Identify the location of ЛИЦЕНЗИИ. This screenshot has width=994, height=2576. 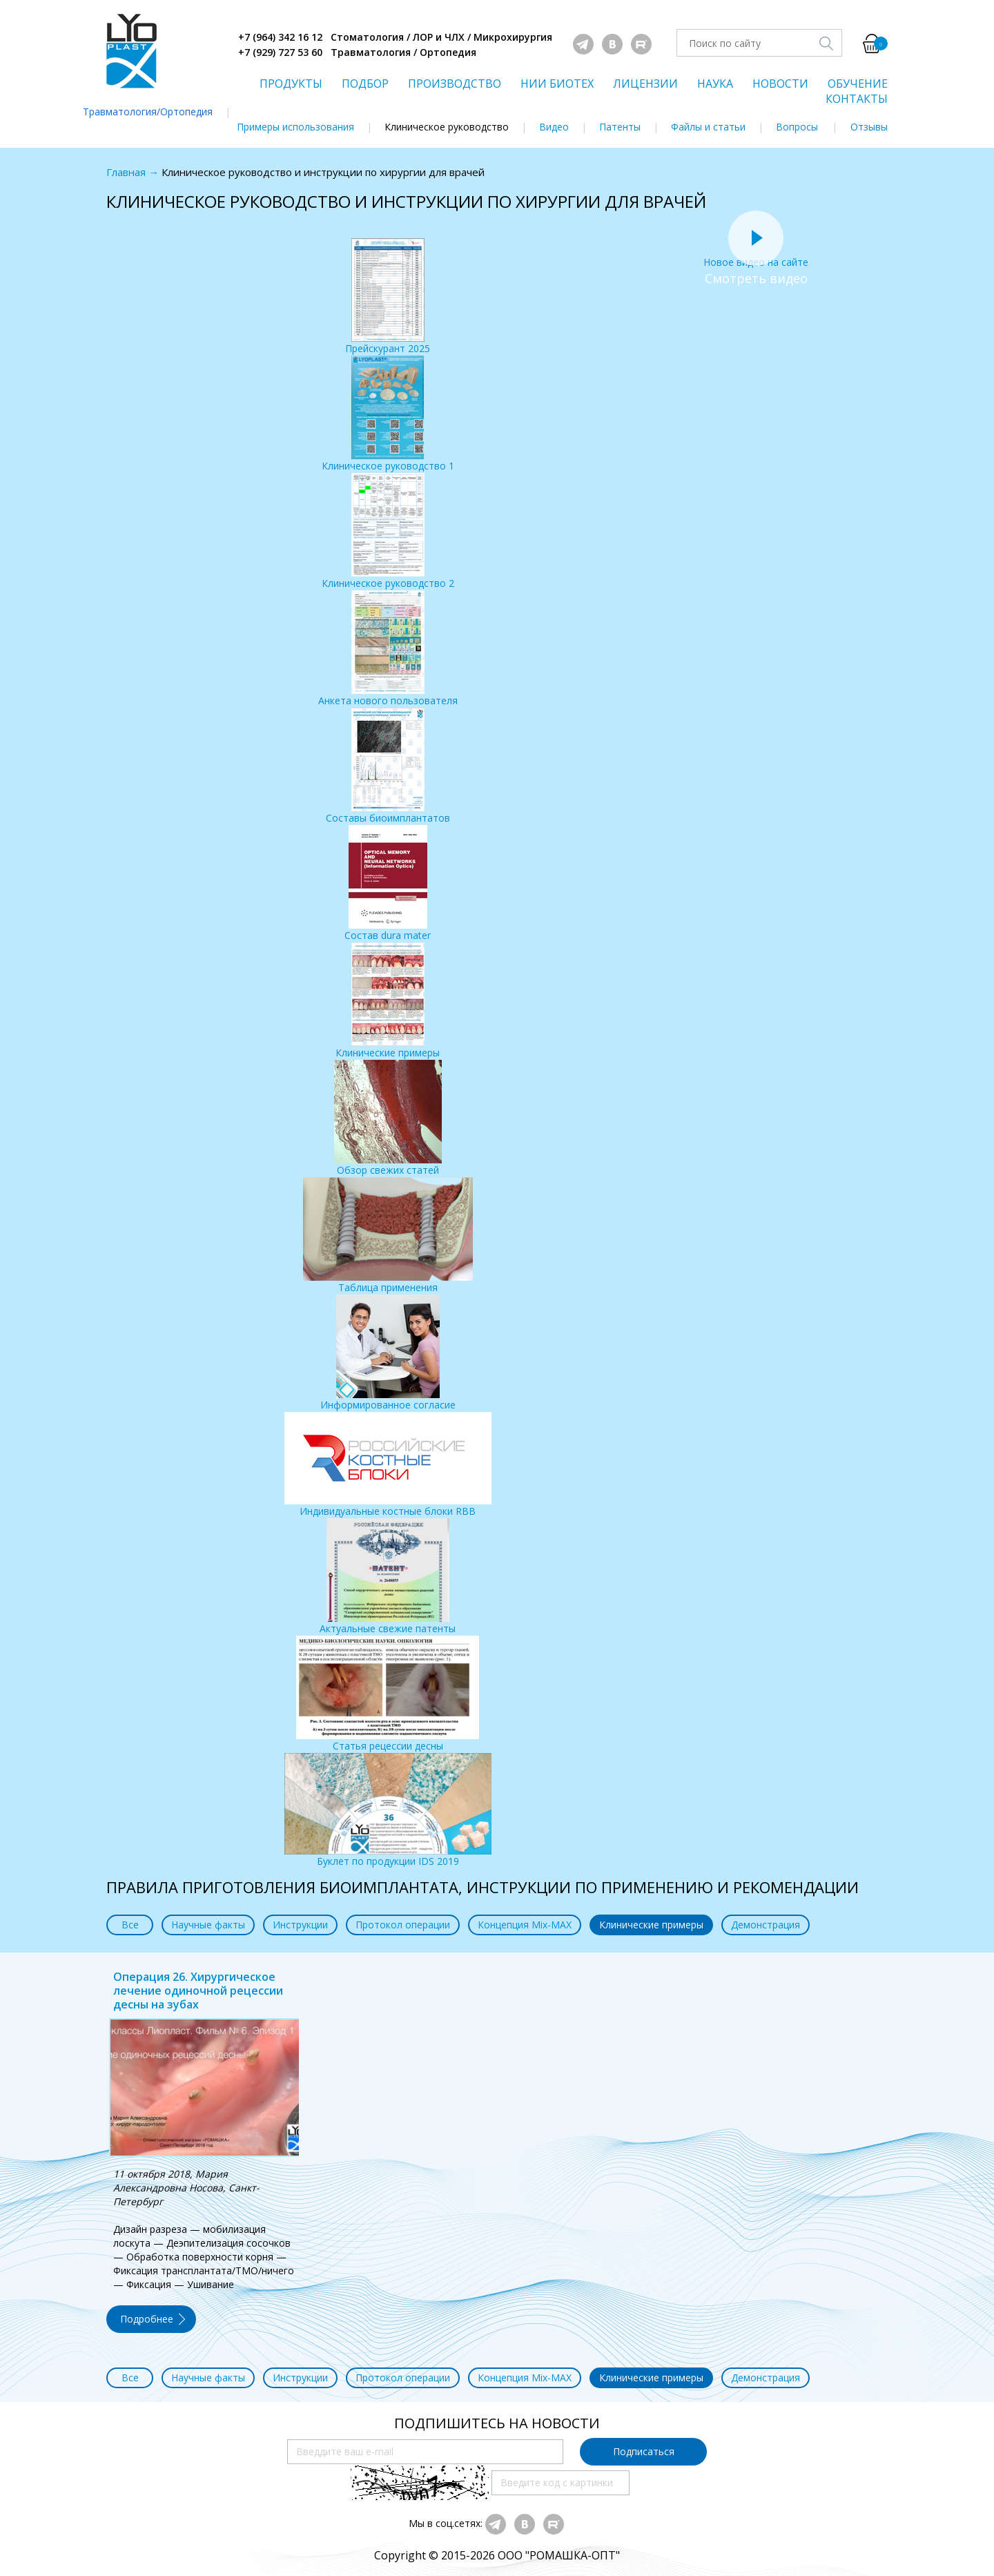
(645, 83).